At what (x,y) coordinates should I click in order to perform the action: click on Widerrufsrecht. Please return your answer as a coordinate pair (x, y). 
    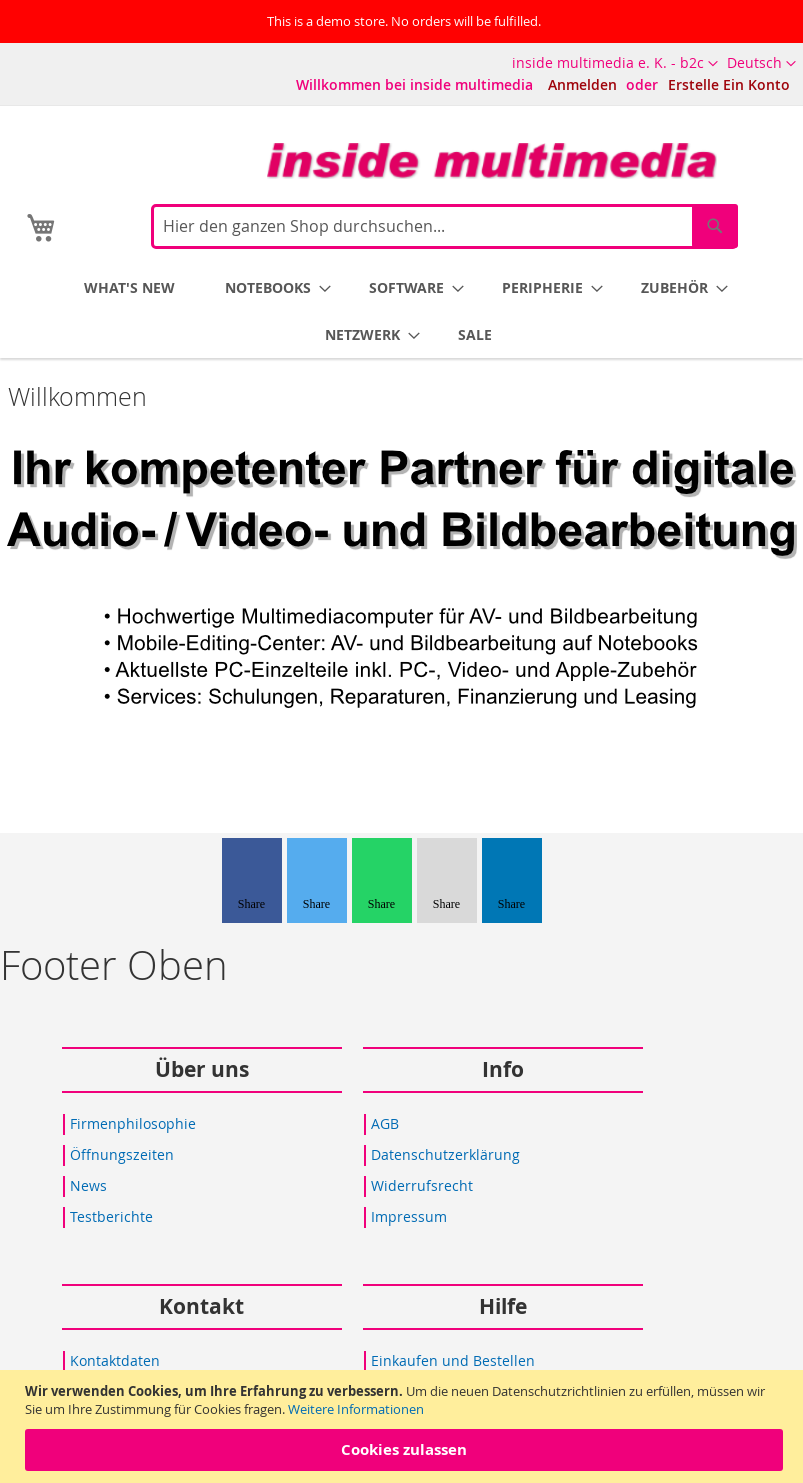
    Looking at the image, I should click on (422, 1185).